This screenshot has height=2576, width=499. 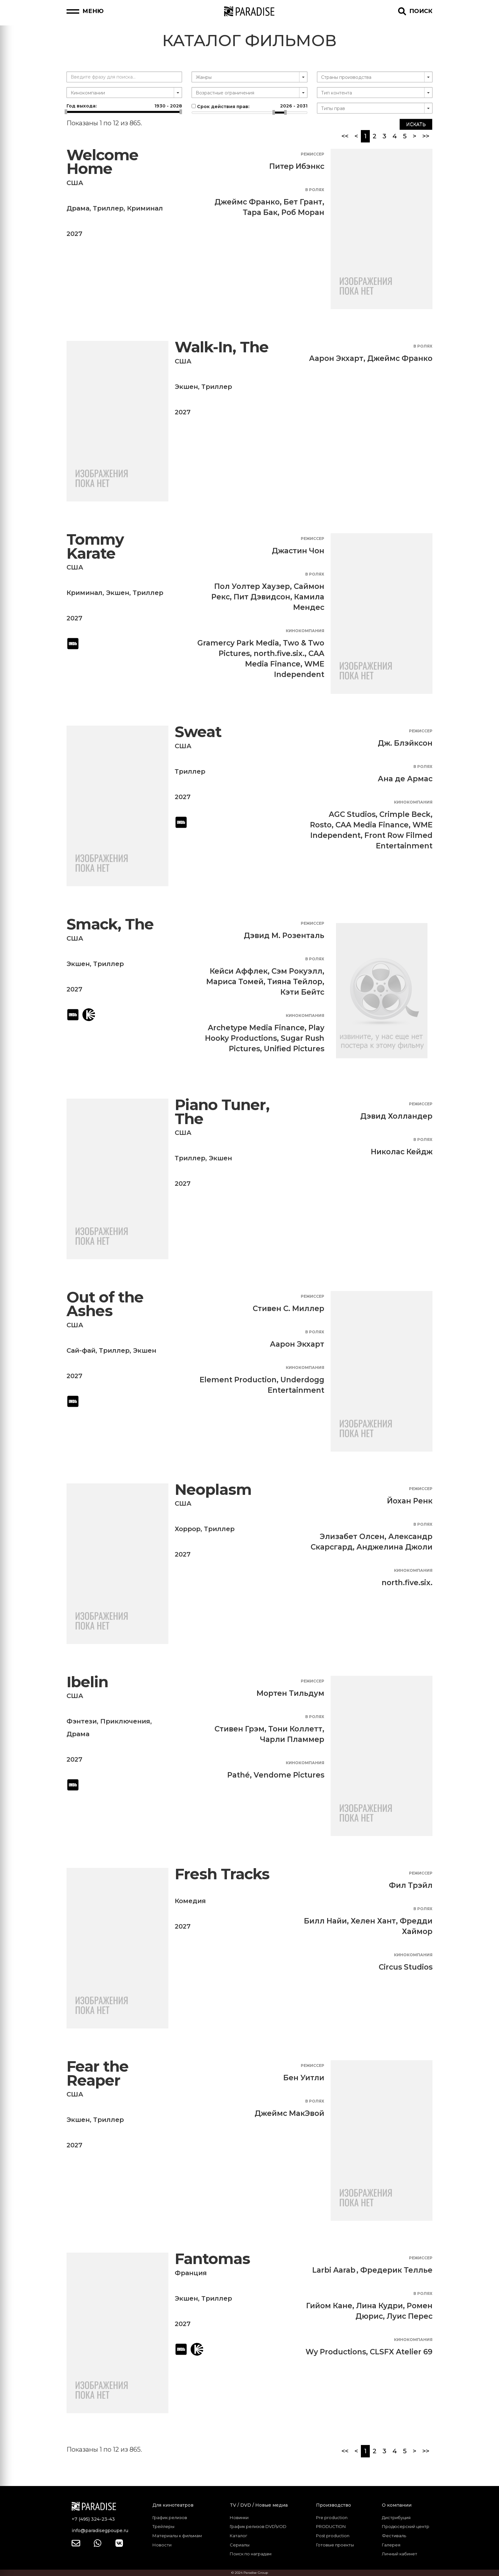 What do you see at coordinates (405, 743) in the screenshot?
I see `Дж. Блэйксон` at bounding box center [405, 743].